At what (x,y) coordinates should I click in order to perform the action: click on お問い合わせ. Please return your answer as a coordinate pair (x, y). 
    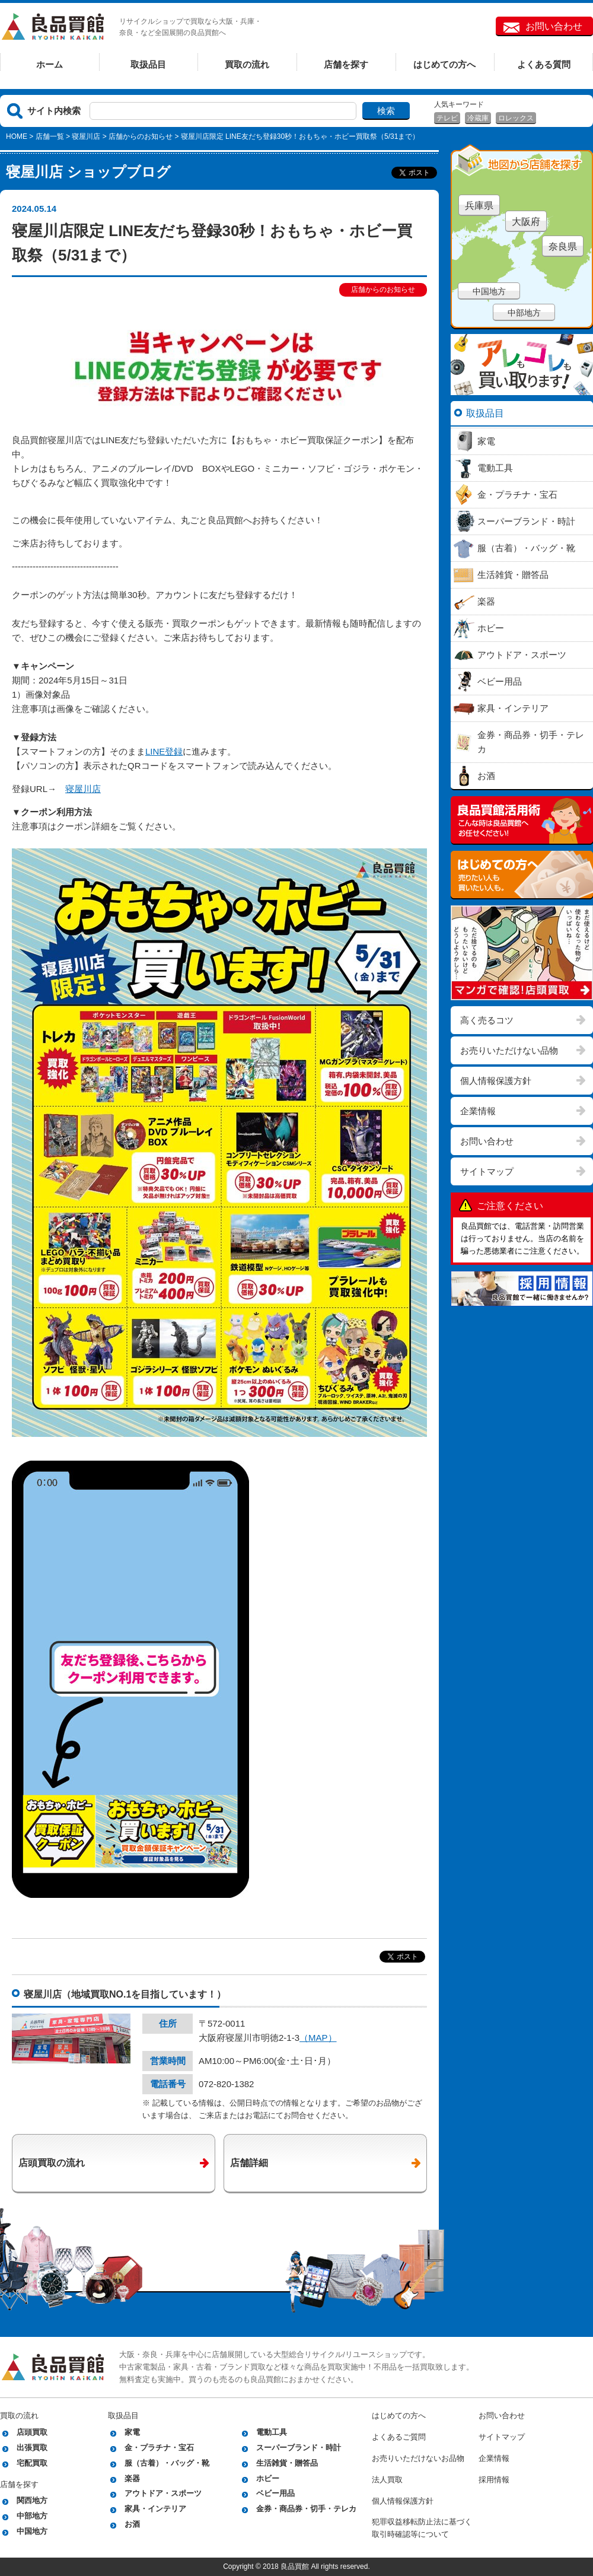
    Looking at the image, I should click on (553, 26).